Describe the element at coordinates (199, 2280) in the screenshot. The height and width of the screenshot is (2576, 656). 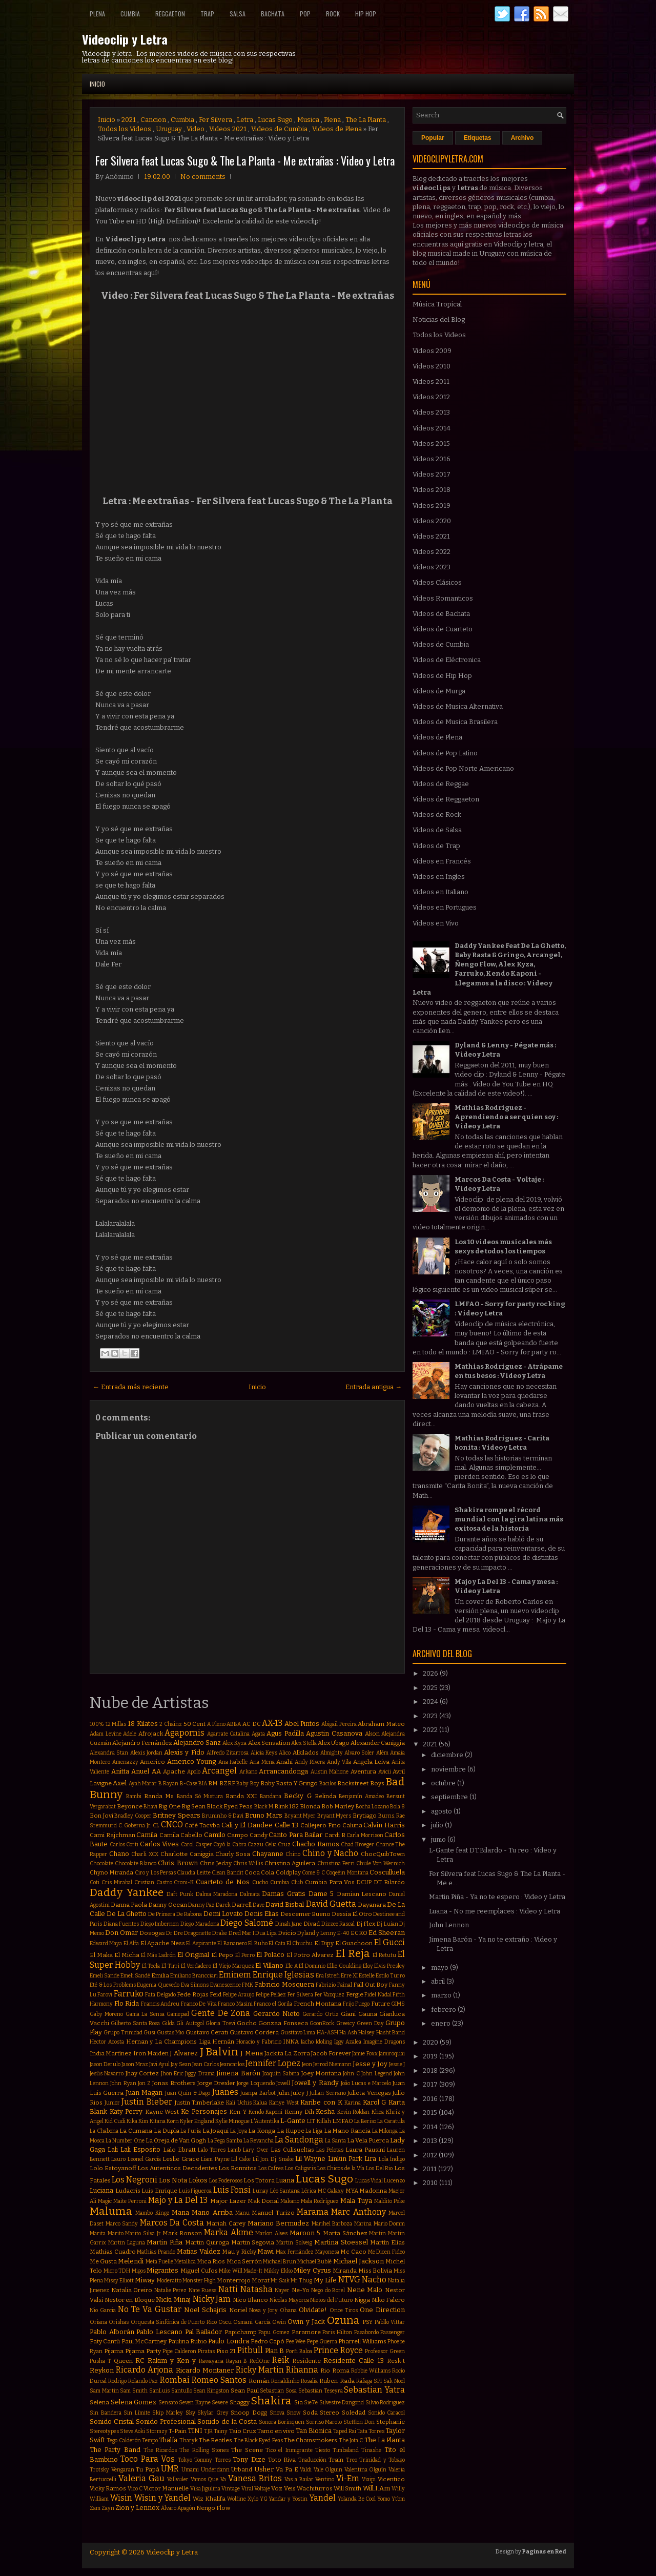
I see `Monster High` at that location.